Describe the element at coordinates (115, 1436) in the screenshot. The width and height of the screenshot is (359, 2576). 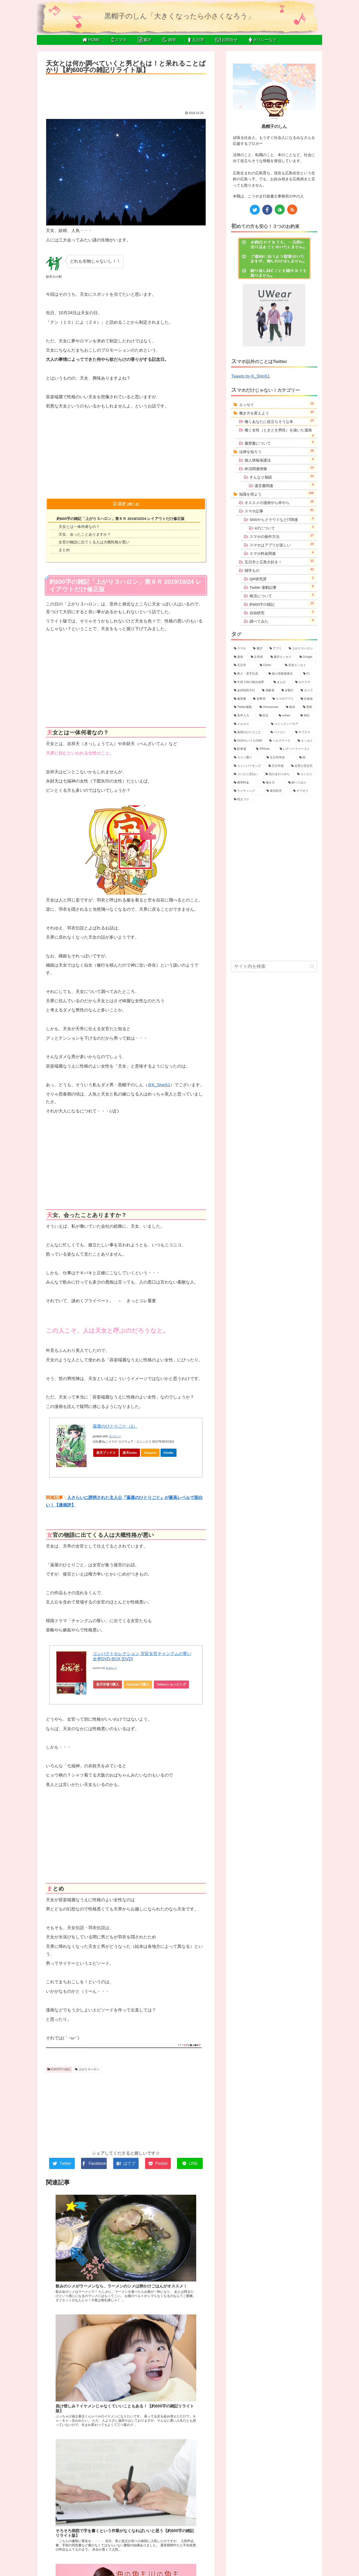
I see `ヨメレバ` at that location.